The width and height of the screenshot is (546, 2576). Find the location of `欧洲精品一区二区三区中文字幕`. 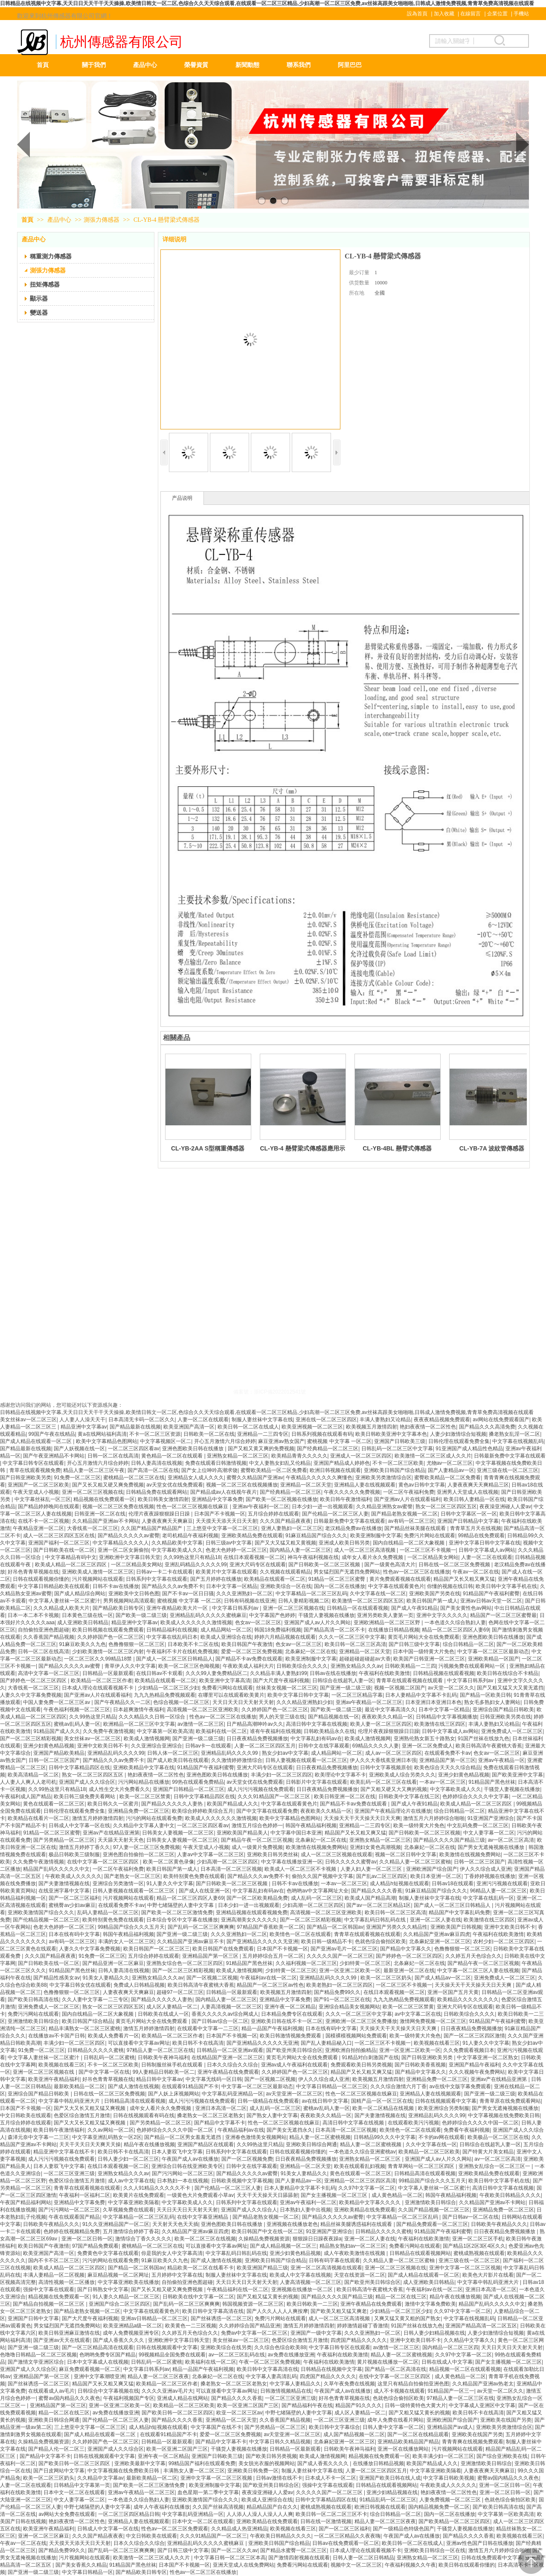

欧洲精品一区二区三区中文字幕 is located at coordinates (139, 1724).